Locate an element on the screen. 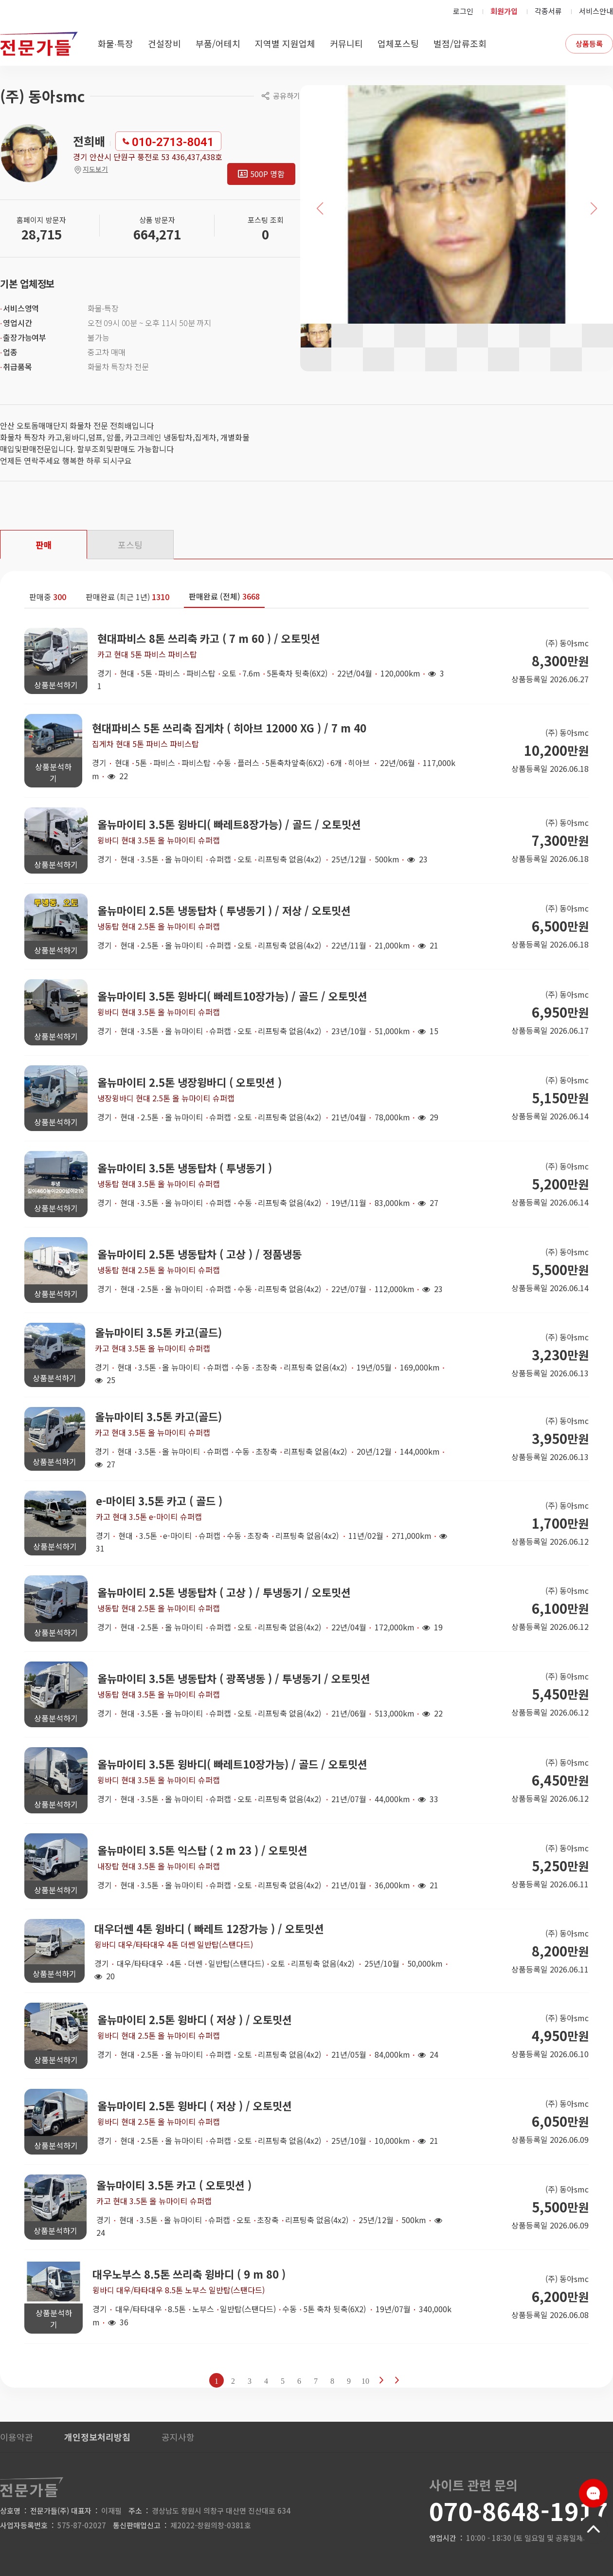  벌점/압류조회 is located at coordinates (460, 43).